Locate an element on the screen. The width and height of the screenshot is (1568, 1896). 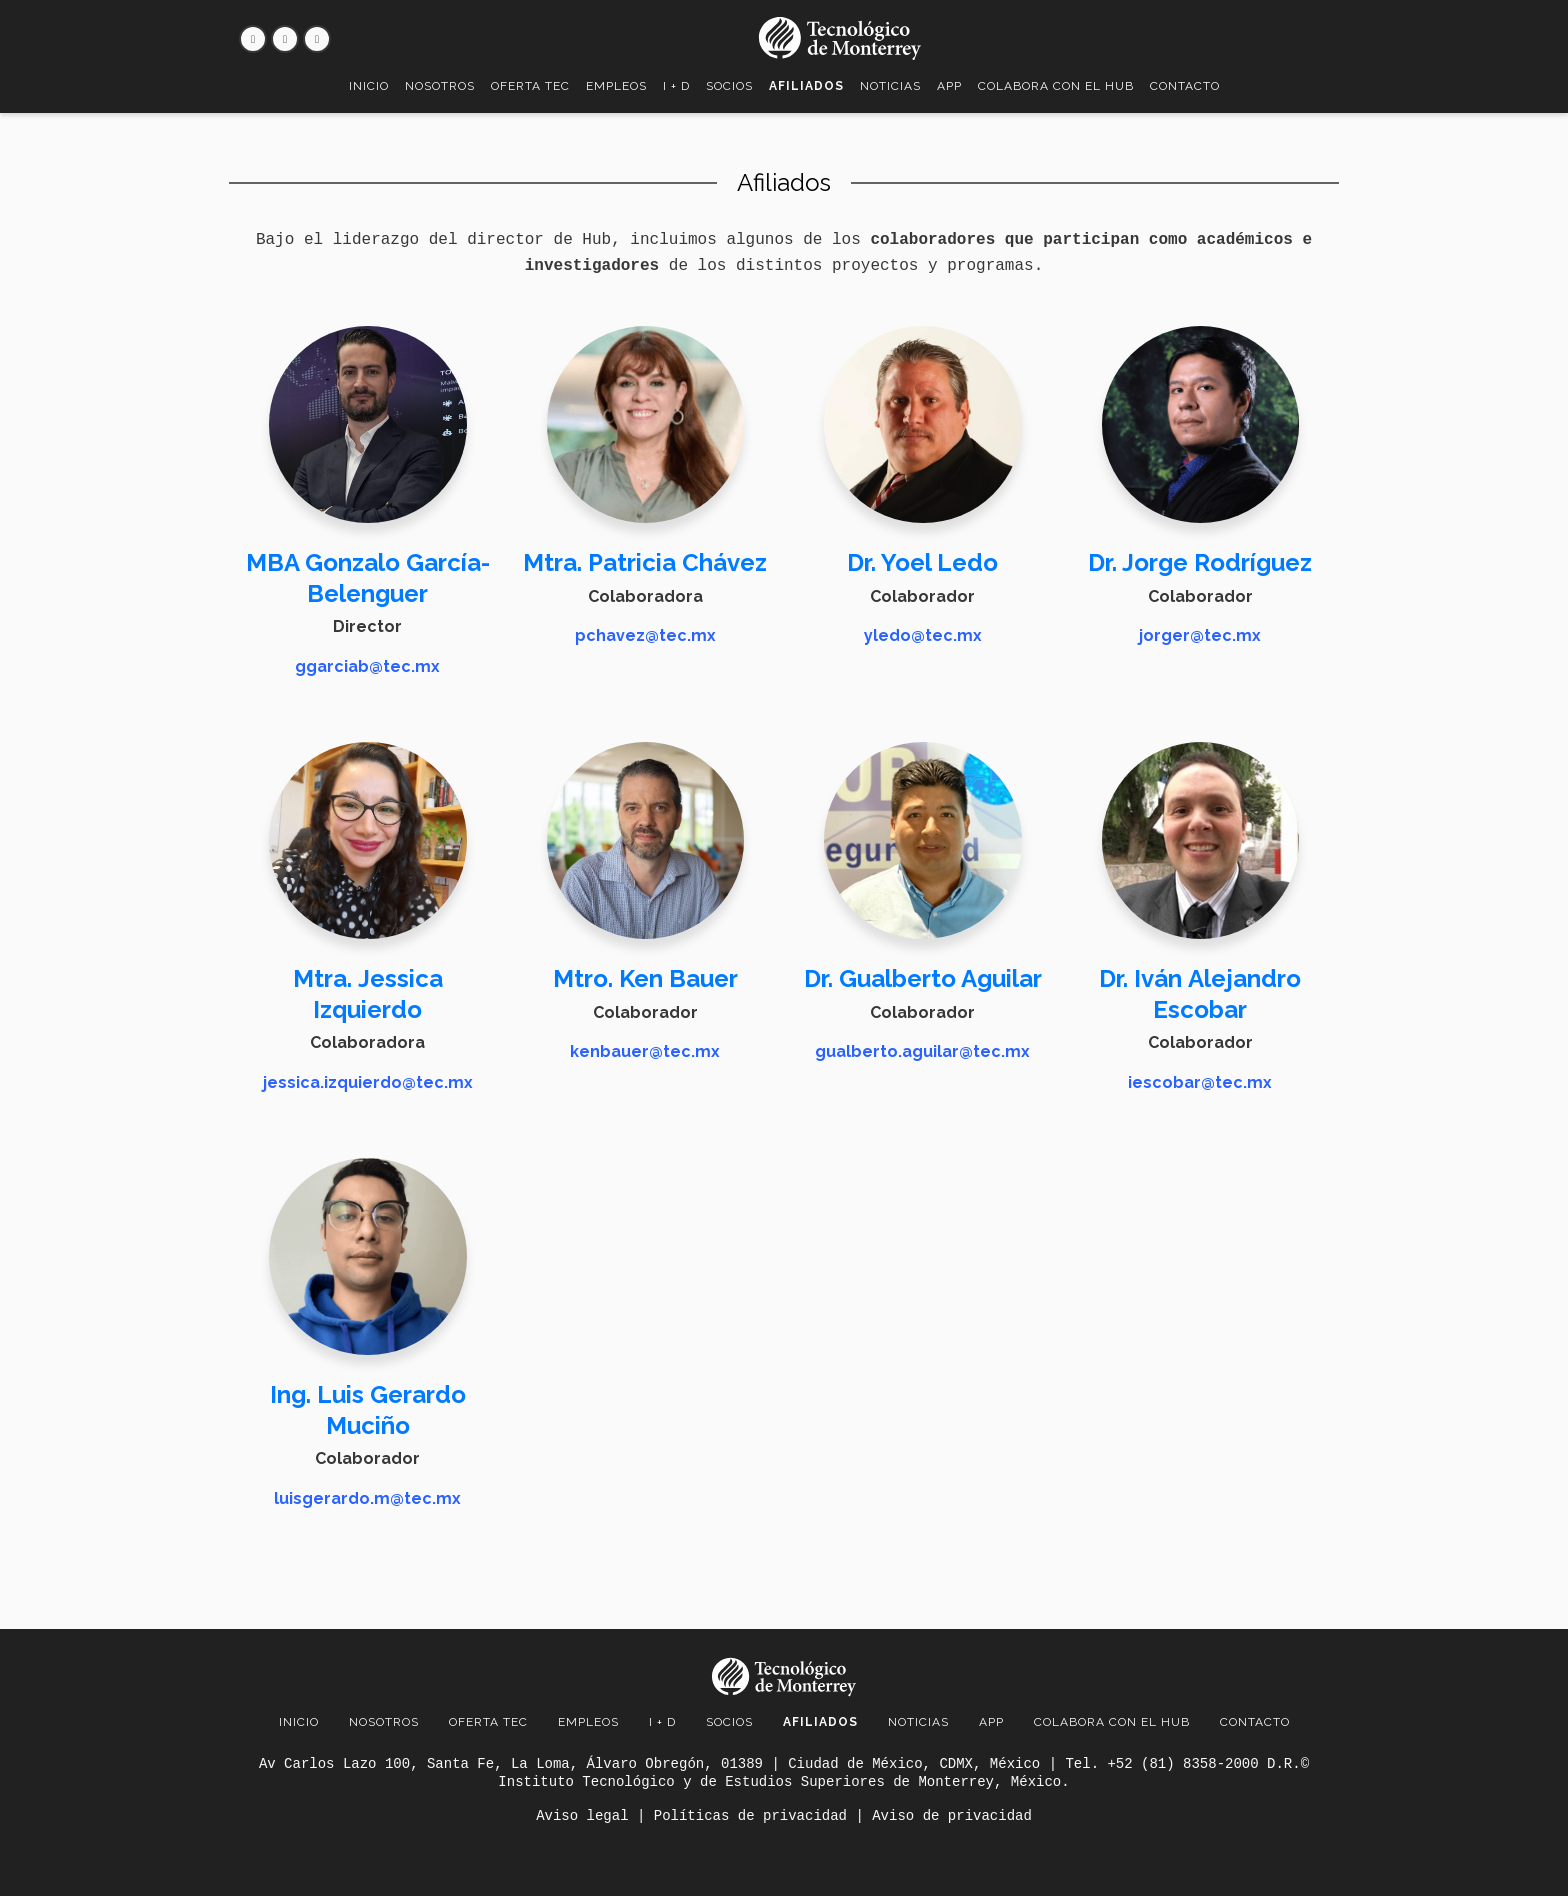
Inicio is located at coordinates (369, 86).